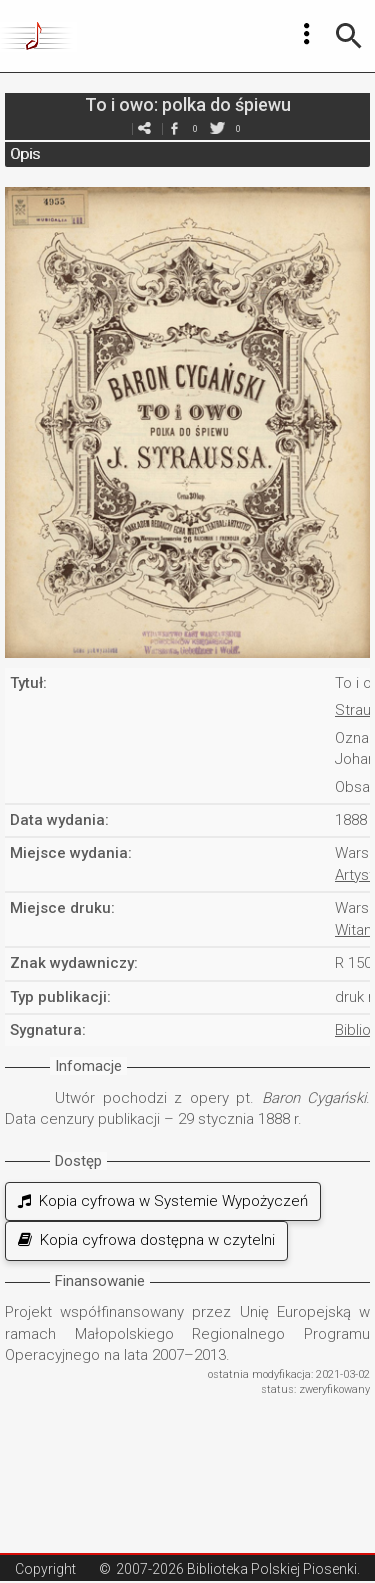 Image resolution: width=375 pixels, height=1583 pixels. I want to click on Opis, so click(25, 154).